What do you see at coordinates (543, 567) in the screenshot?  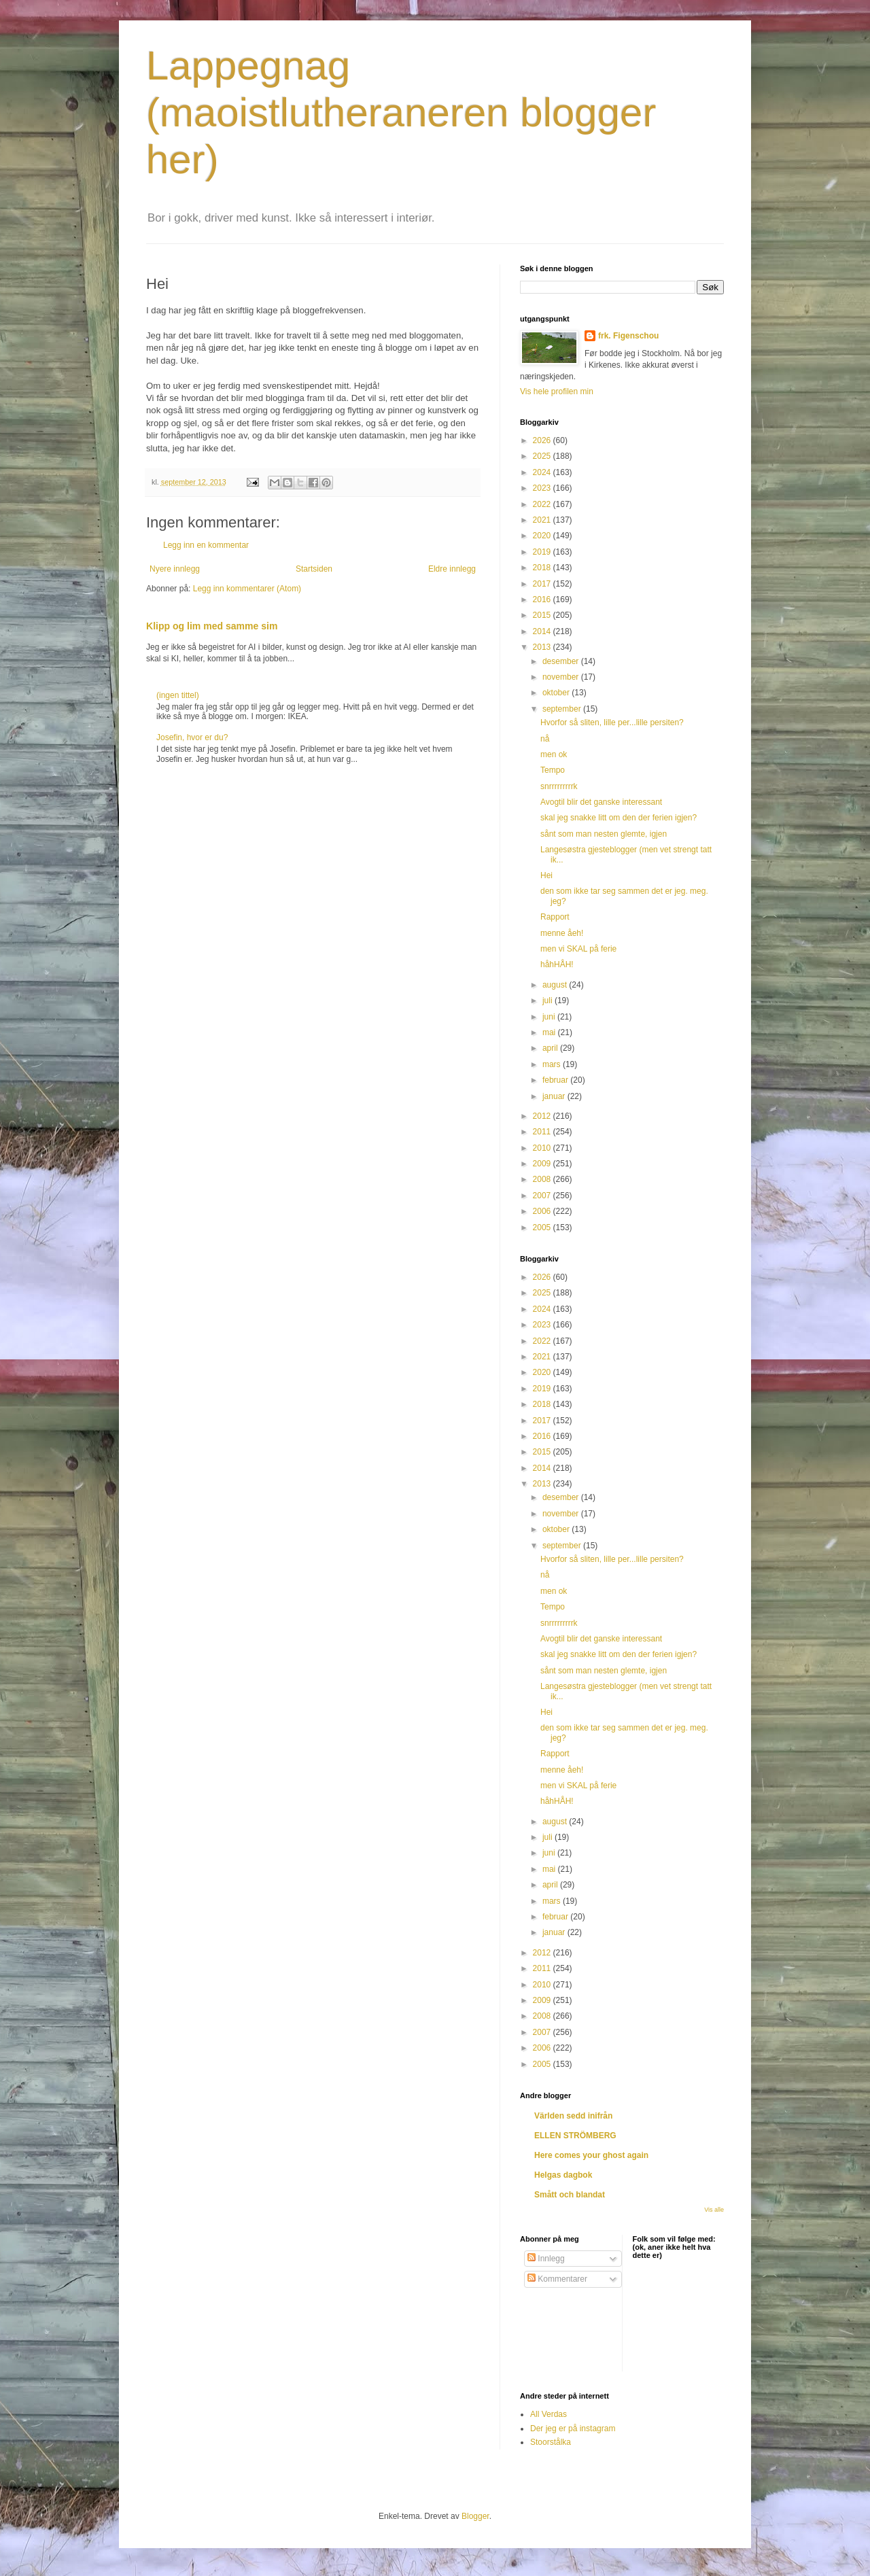 I see `2018` at bounding box center [543, 567].